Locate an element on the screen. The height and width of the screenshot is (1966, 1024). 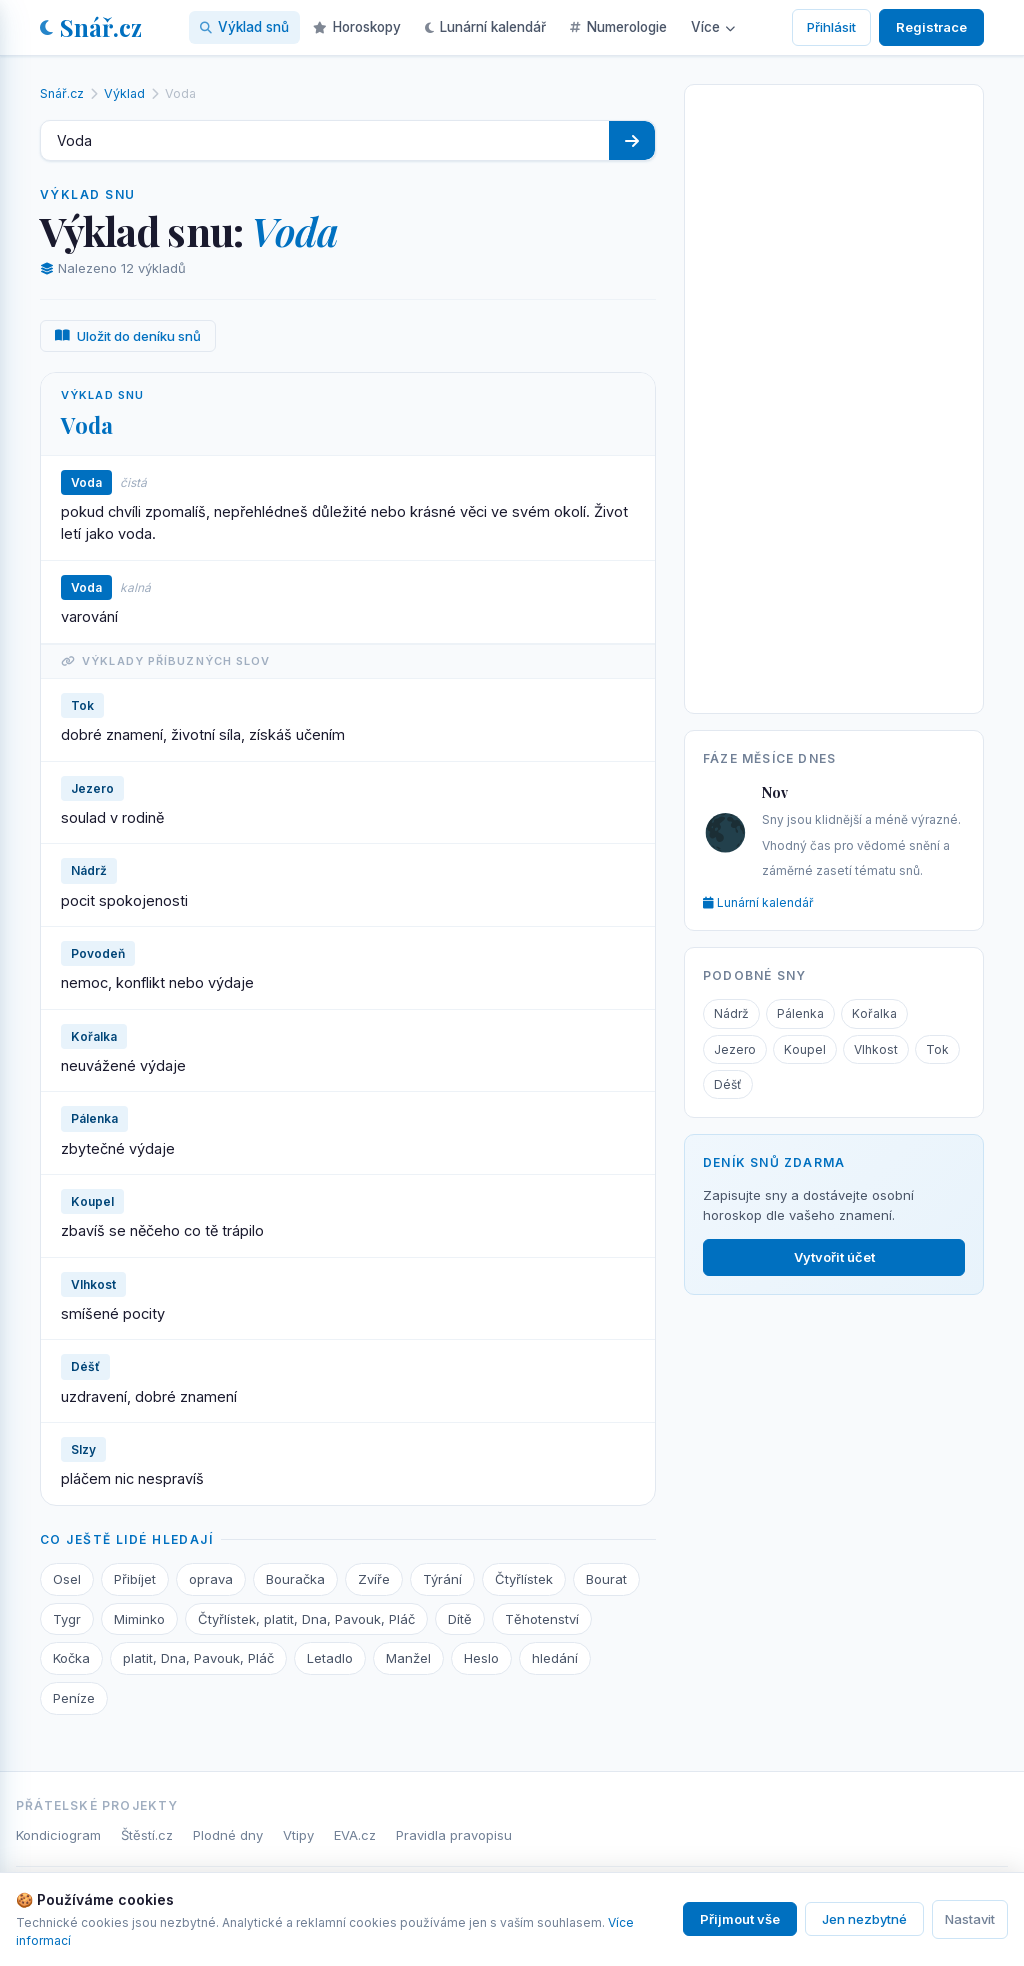
Uložit do deníku snů is located at coordinates (128, 336).